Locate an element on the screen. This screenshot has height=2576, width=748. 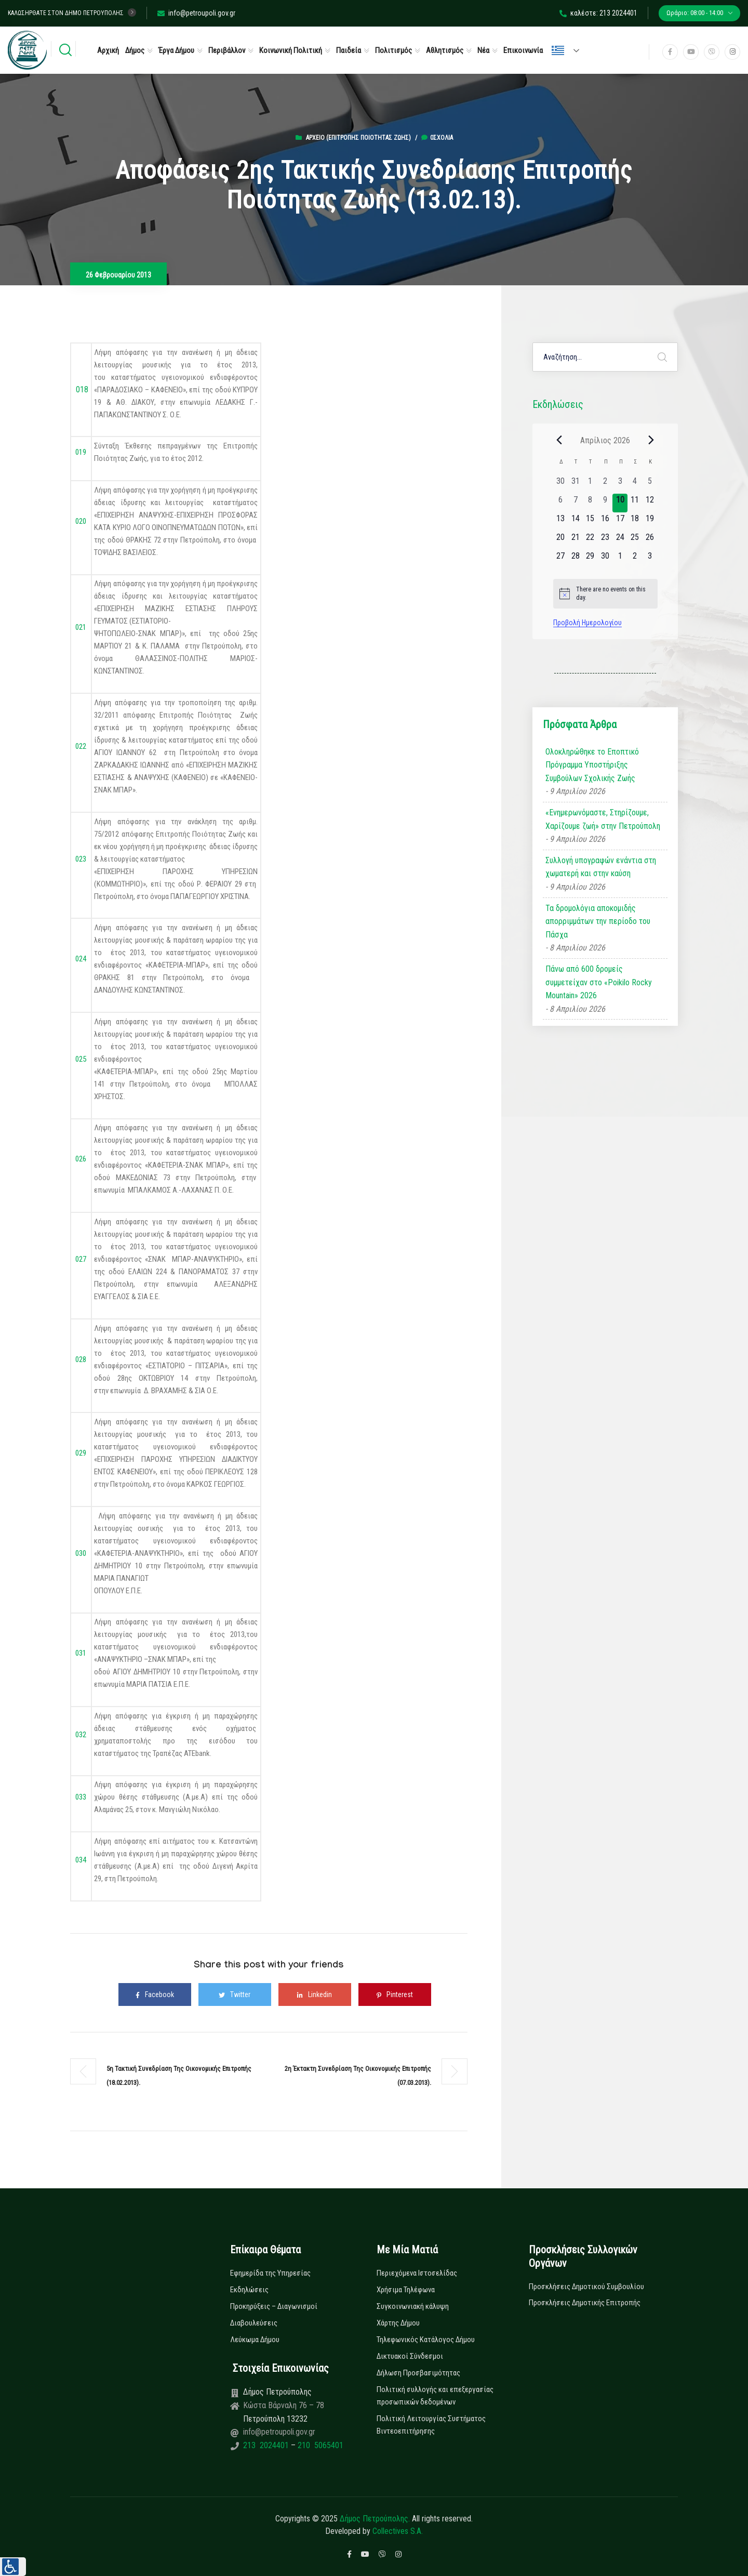
Τηλεφωνικός Κατάλογος Δήμου is located at coordinates (426, 2339).